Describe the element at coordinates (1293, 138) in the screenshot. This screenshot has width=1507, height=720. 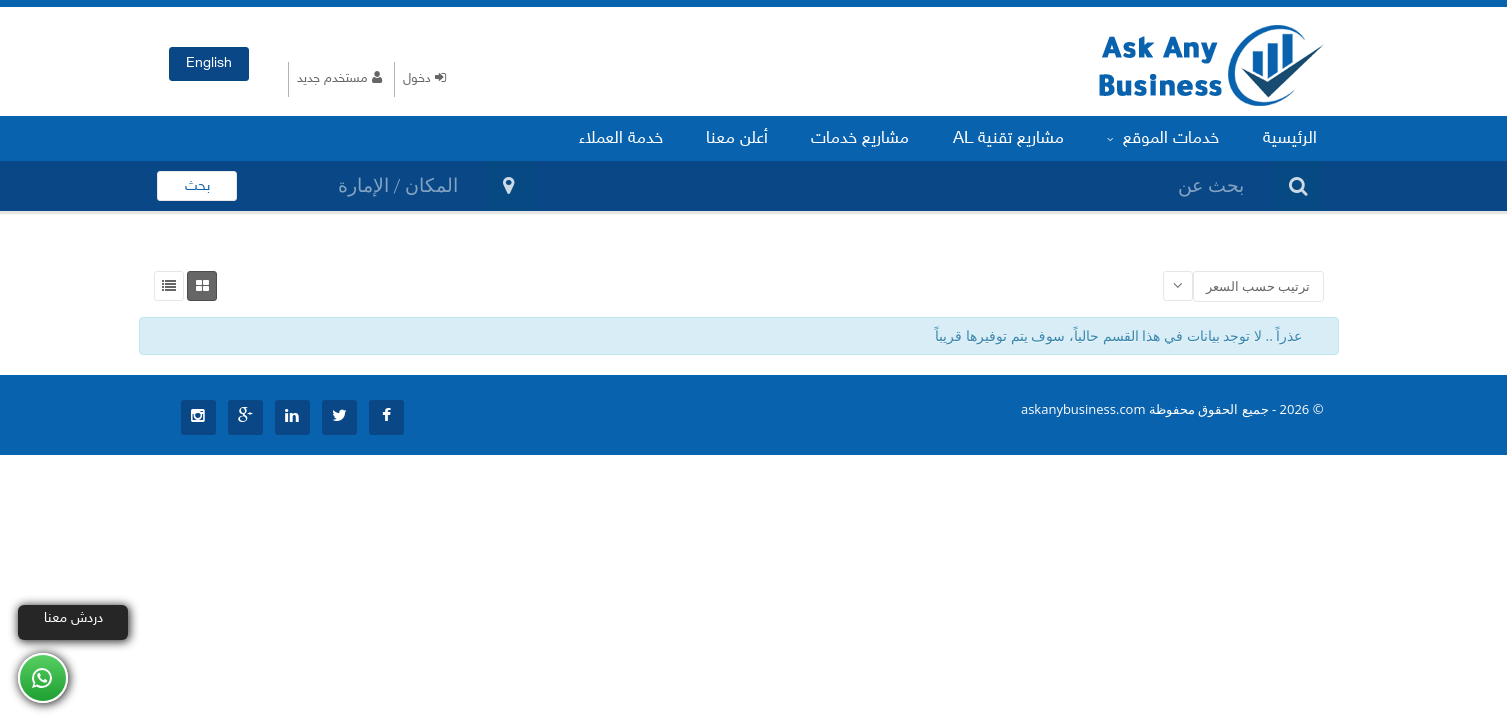
I see `الرئيسية` at that location.